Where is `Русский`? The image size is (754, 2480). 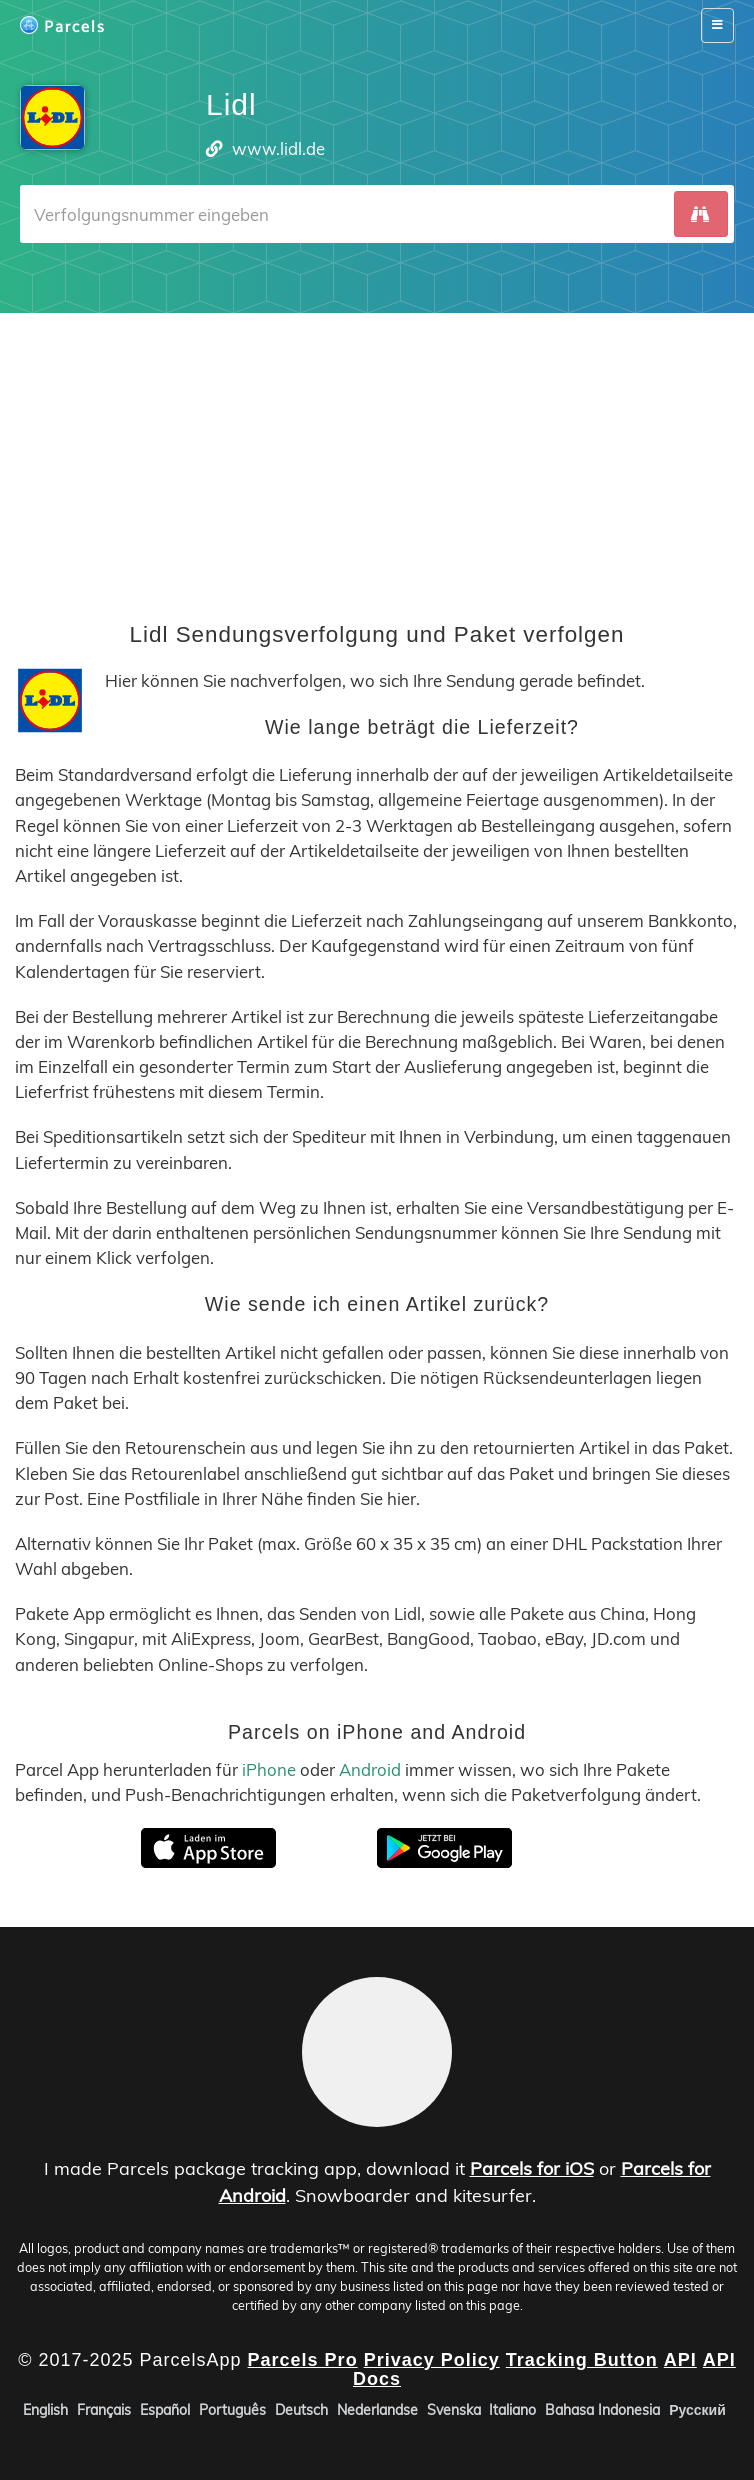 Русский is located at coordinates (697, 2410).